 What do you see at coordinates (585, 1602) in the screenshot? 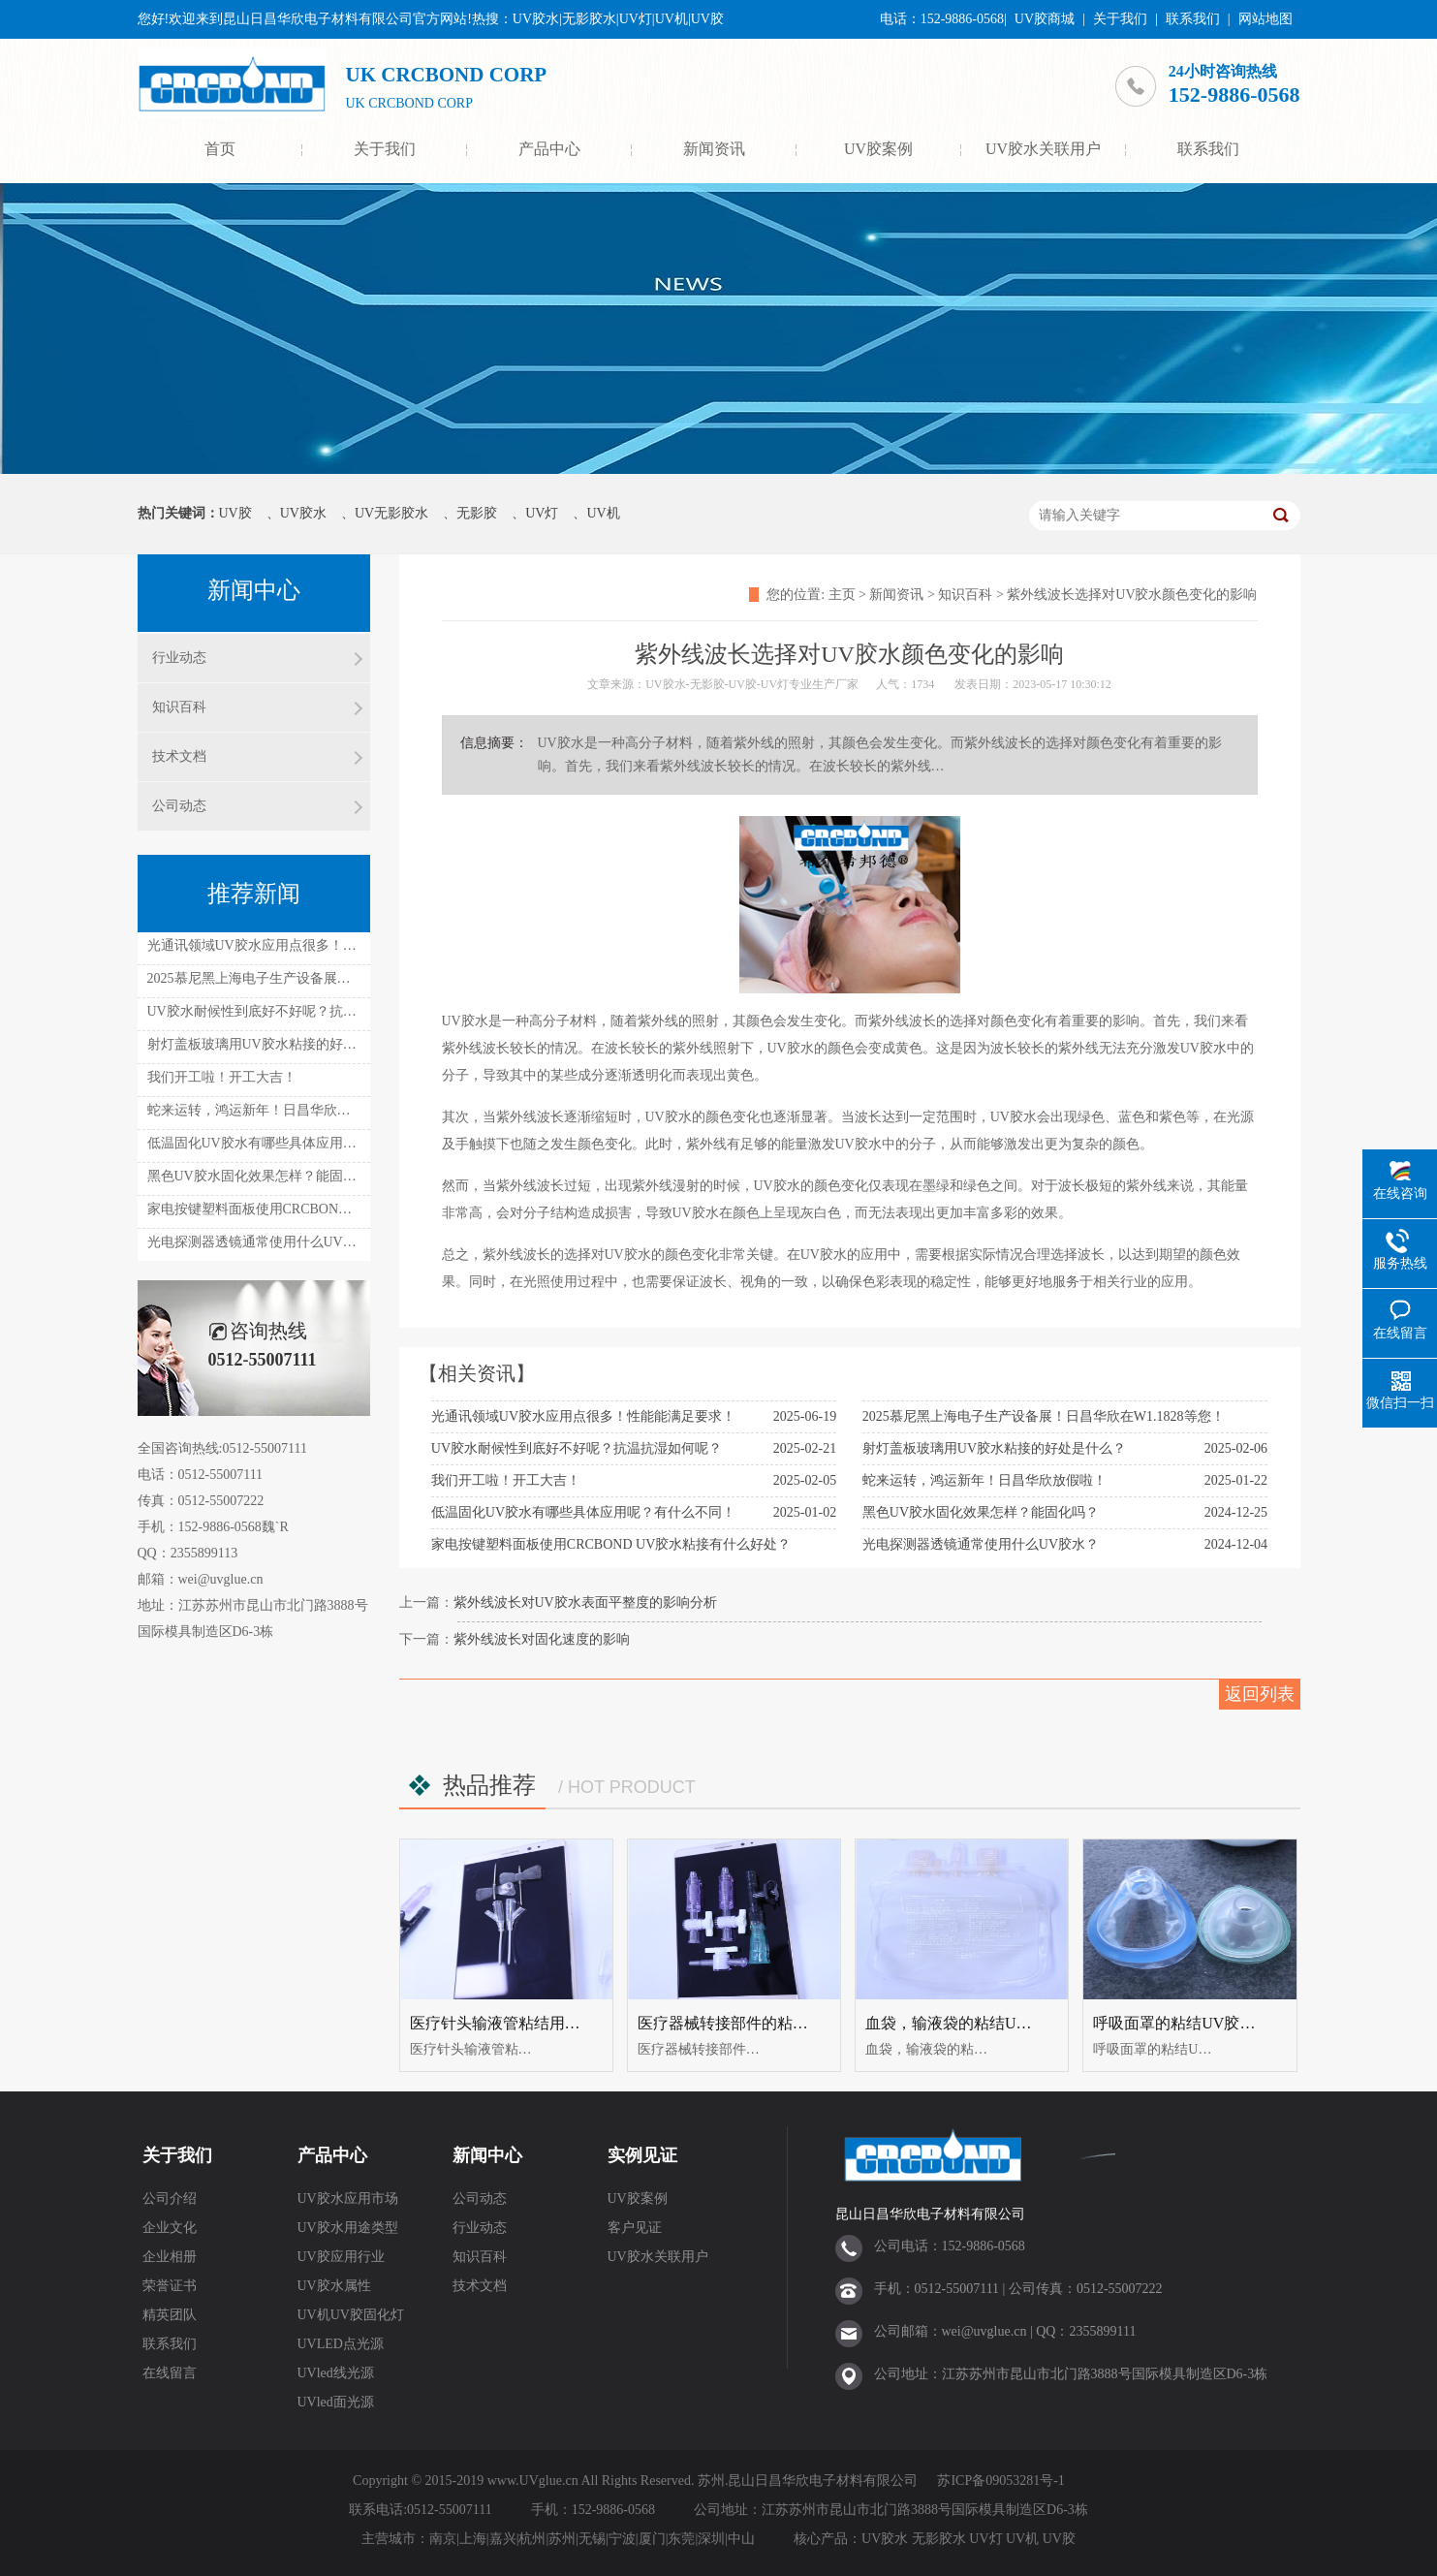
I see `紫外线波长对UV胶水表面平整度的影响分析` at bounding box center [585, 1602].